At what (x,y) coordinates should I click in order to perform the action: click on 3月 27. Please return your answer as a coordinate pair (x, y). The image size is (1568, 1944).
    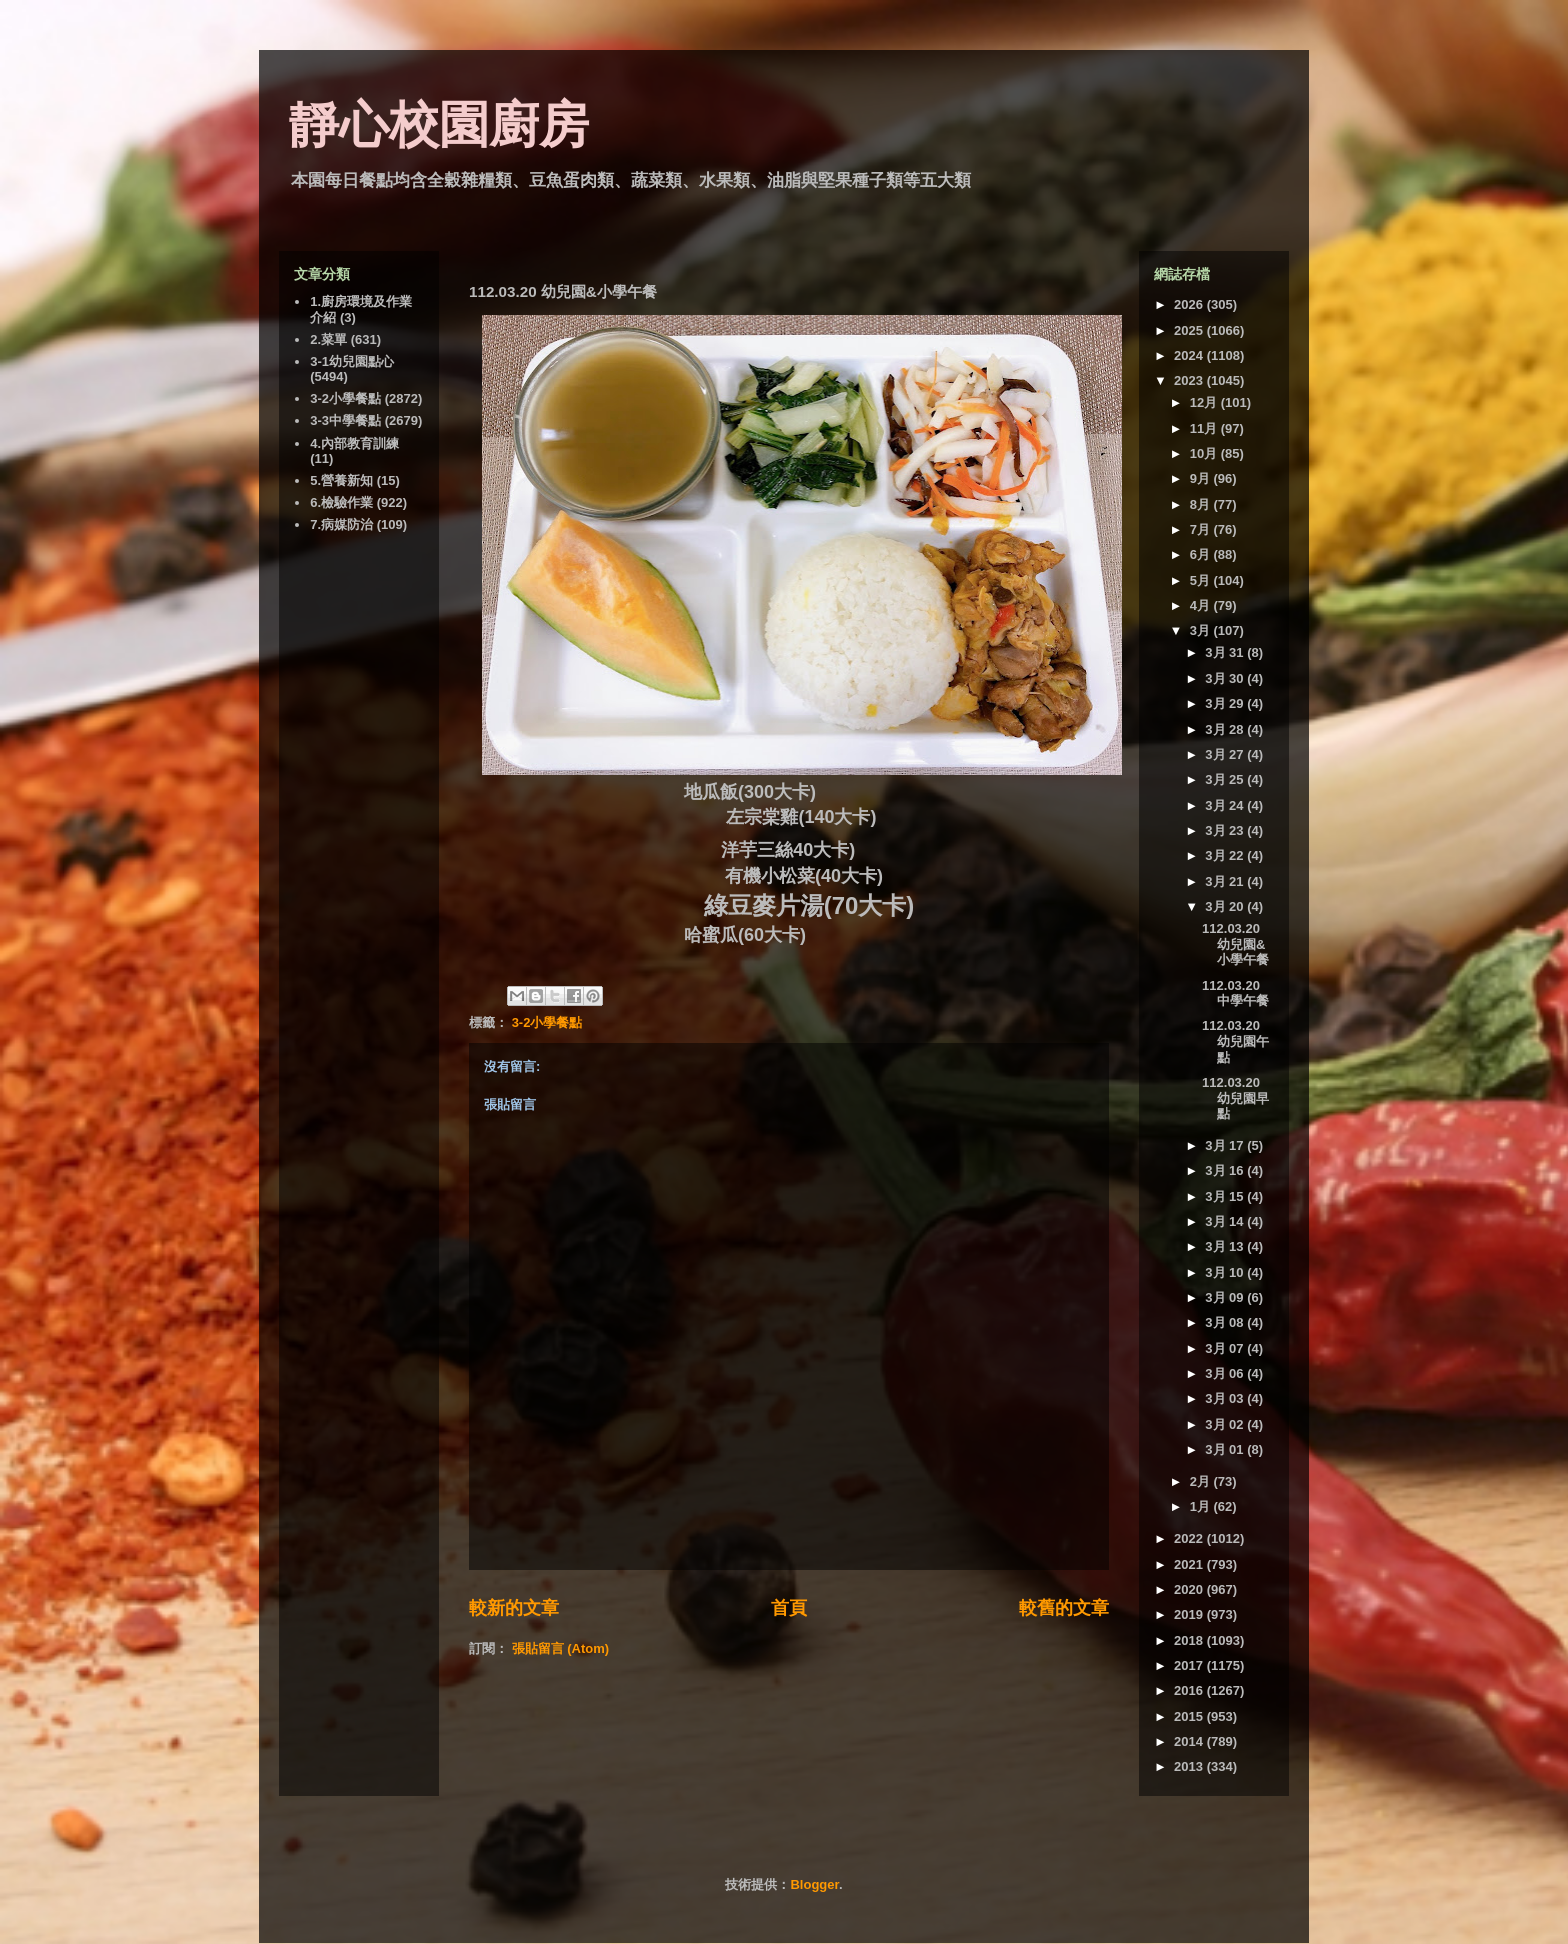
    Looking at the image, I should click on (1226, 754).